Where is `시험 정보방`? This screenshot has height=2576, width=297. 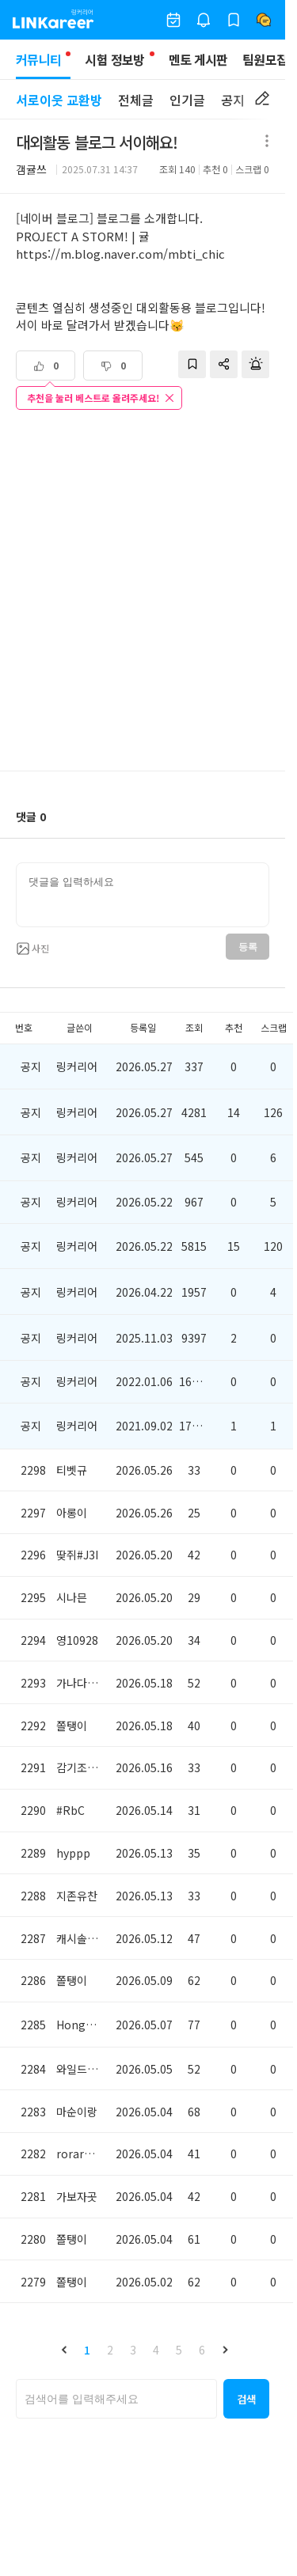 시험 정보방 is located at coordinates (114, 59).